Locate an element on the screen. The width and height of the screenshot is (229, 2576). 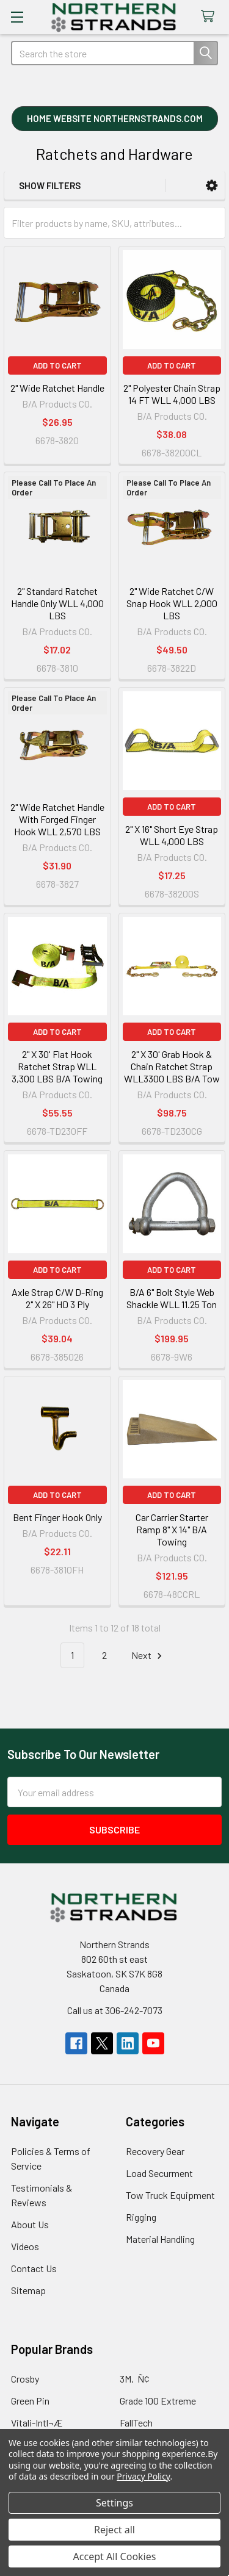
[button] is located at coordinates (115, 120).